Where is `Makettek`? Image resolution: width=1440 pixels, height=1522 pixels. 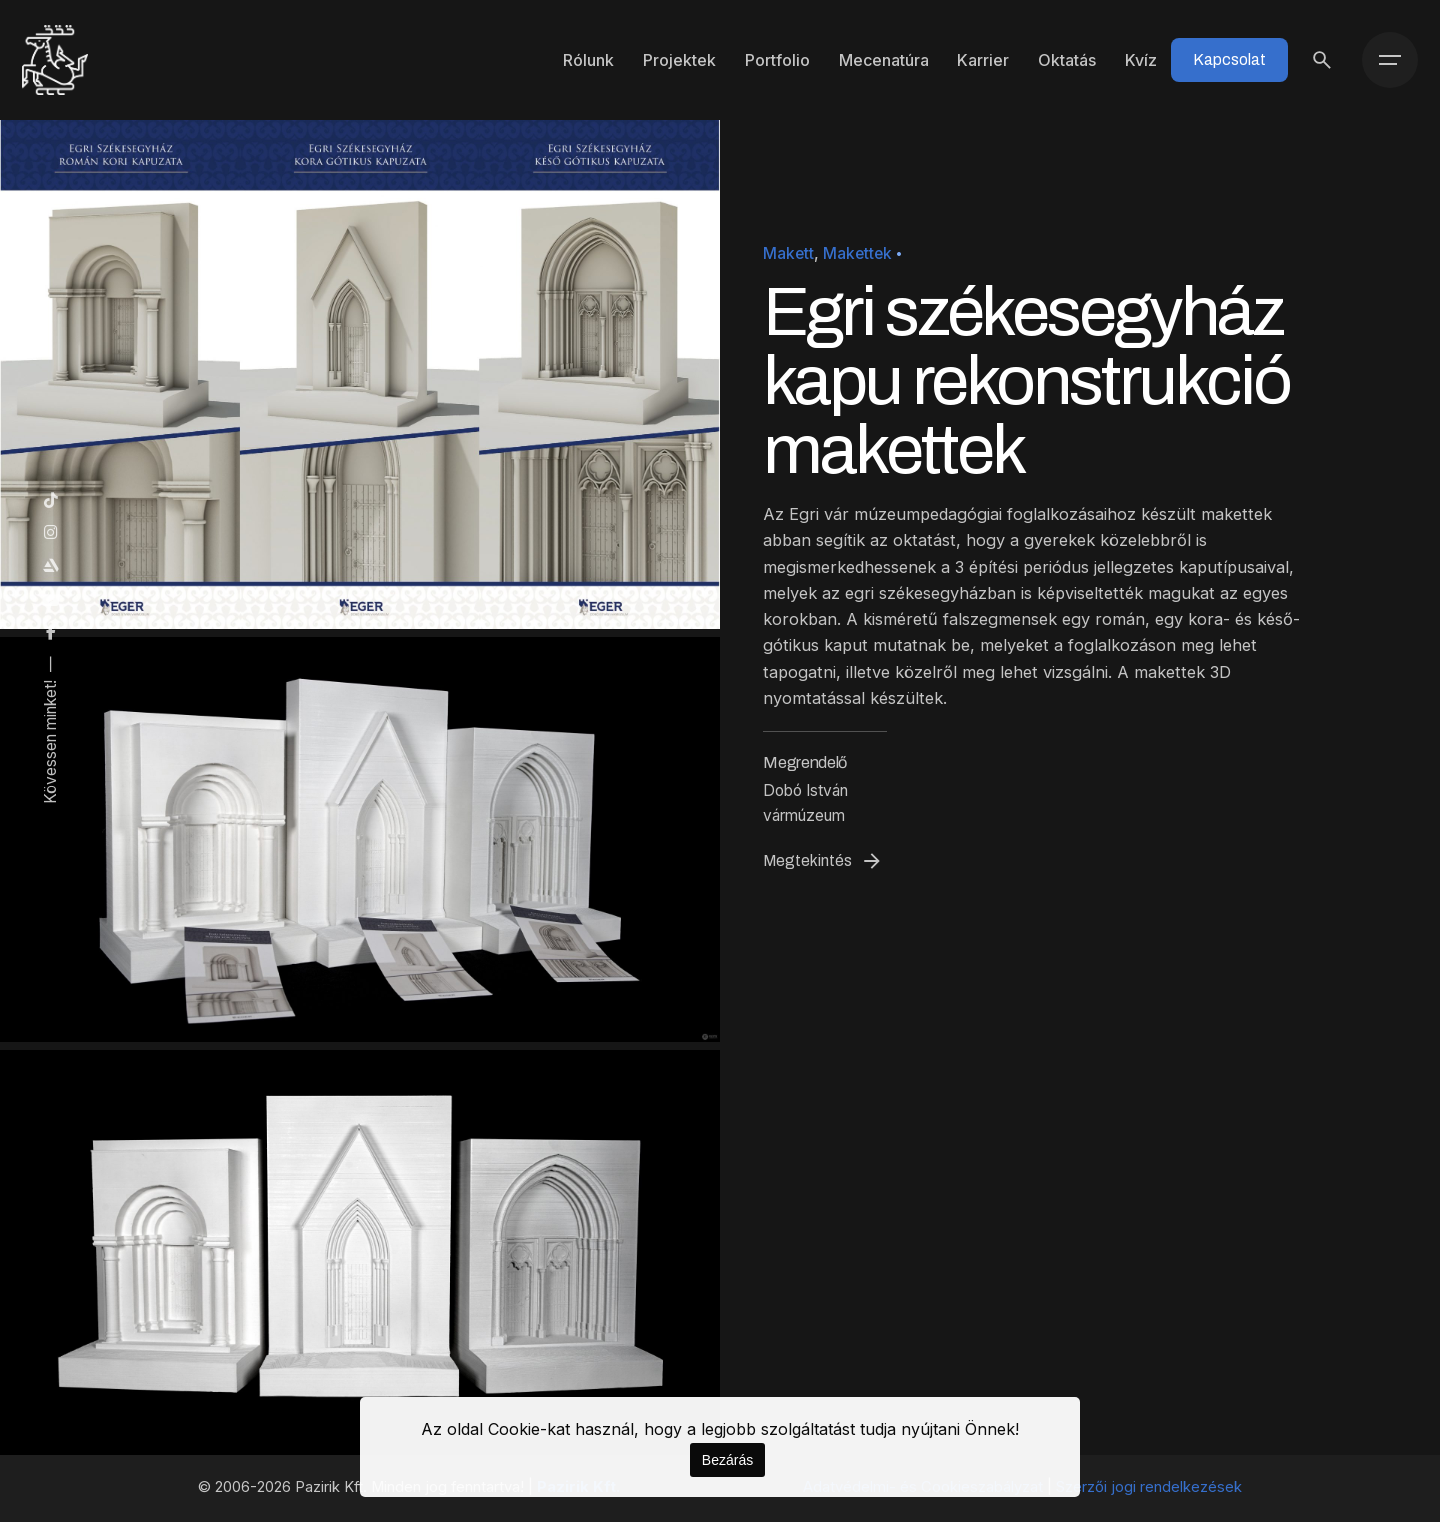 Makettek is located at coordinates (857, 253).